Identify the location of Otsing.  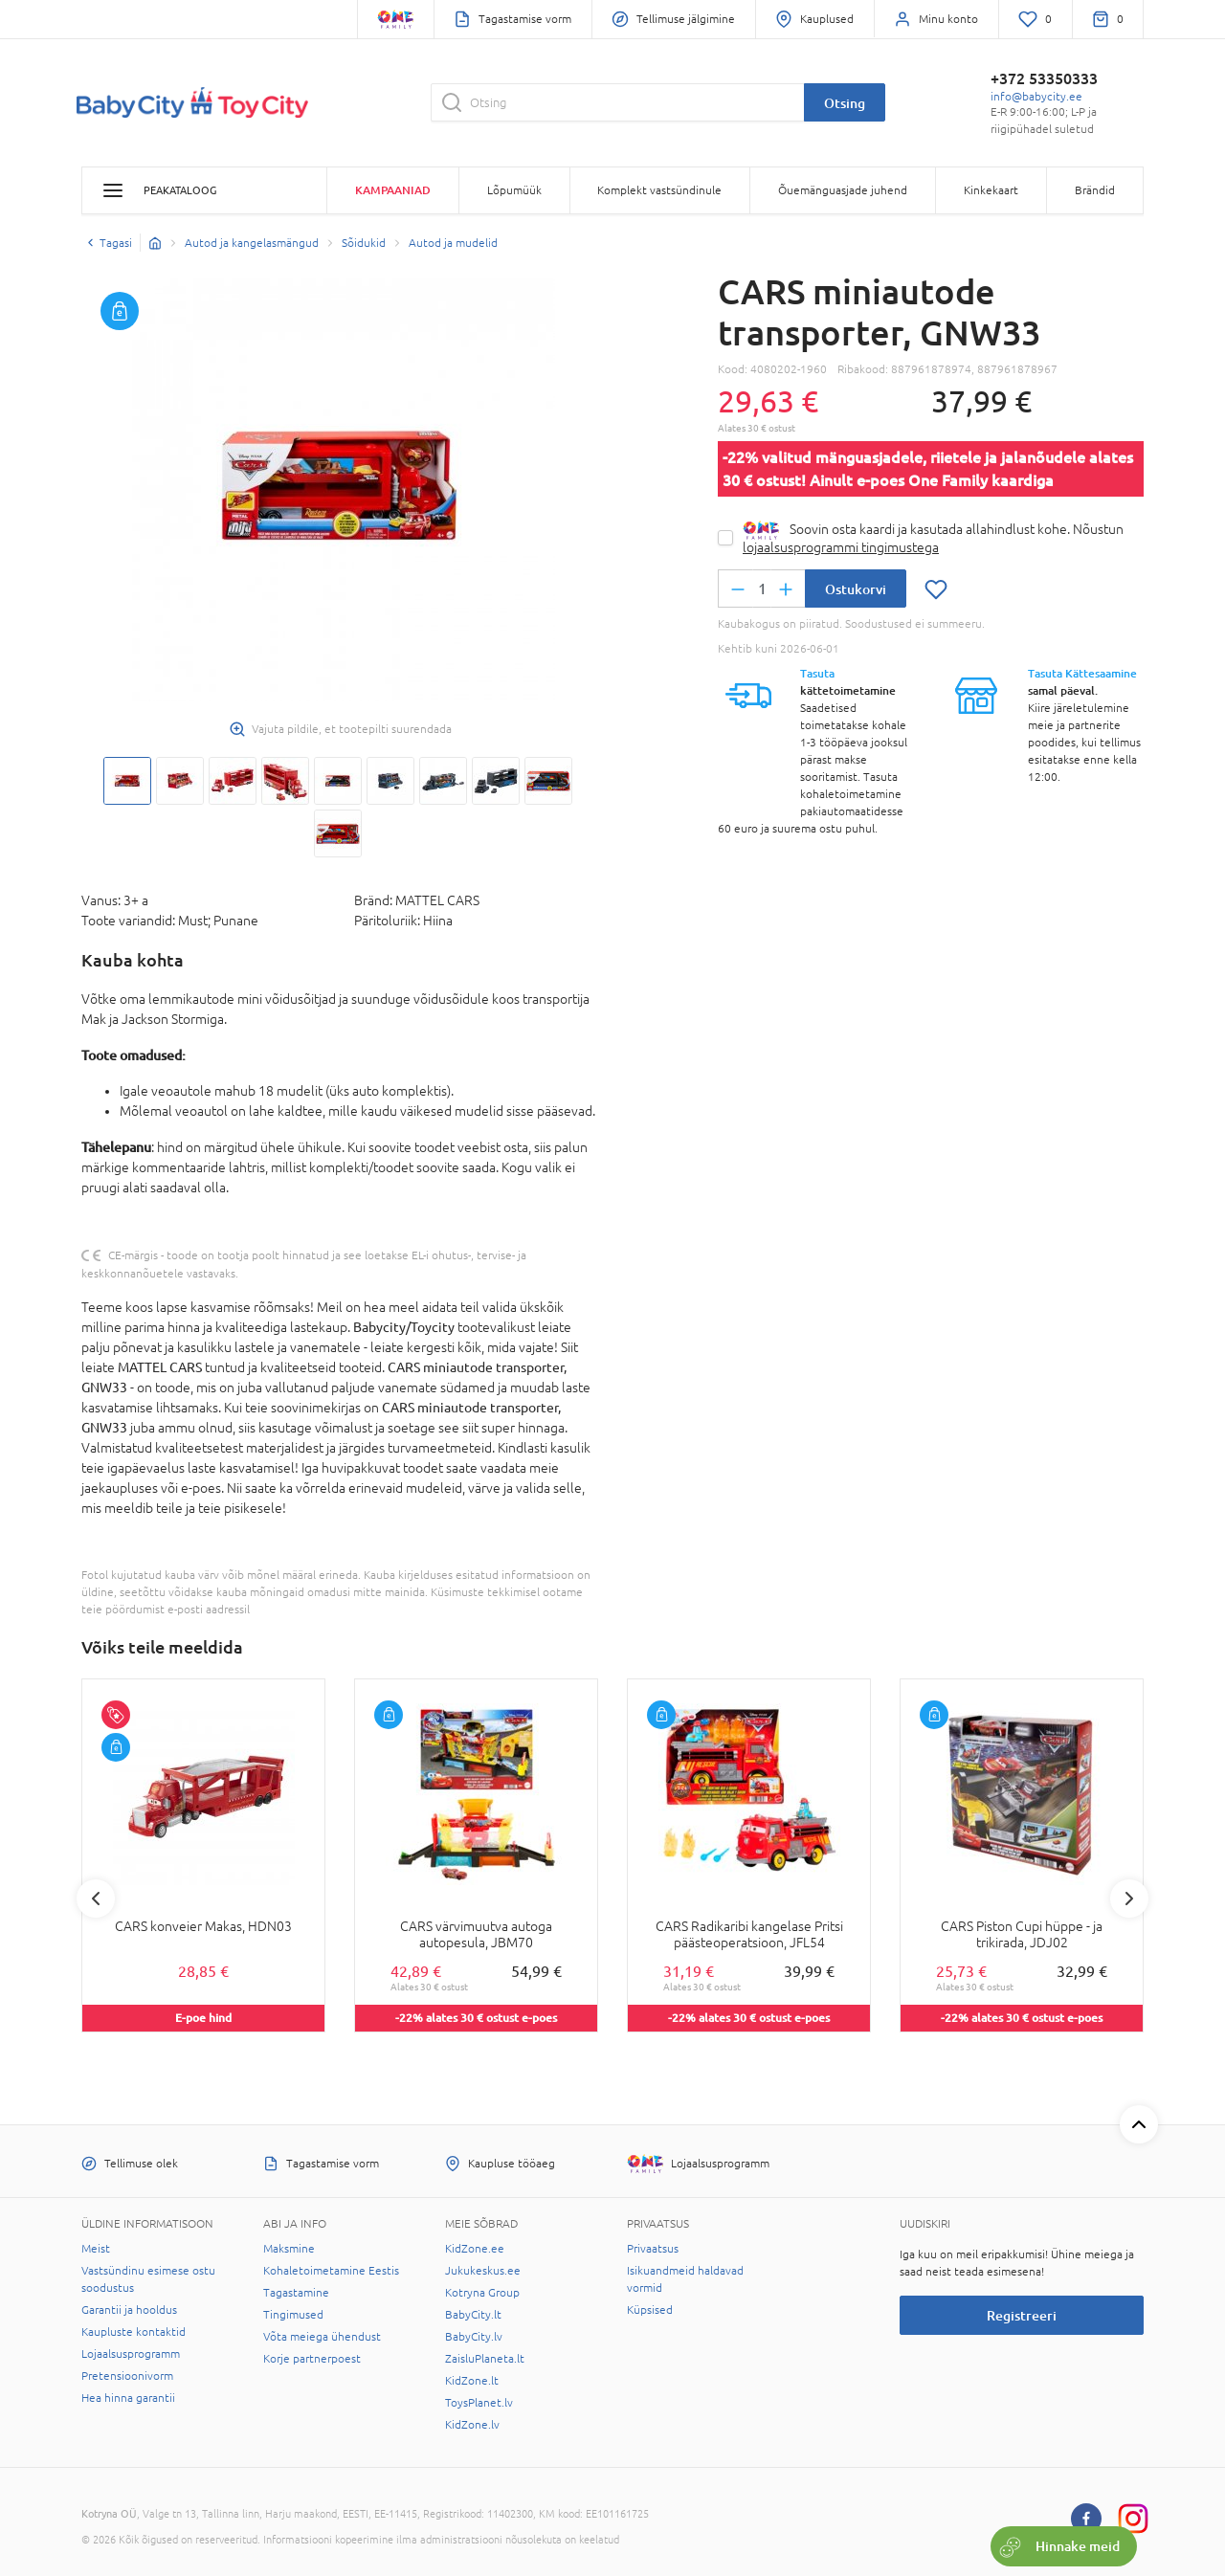
(844, 103).